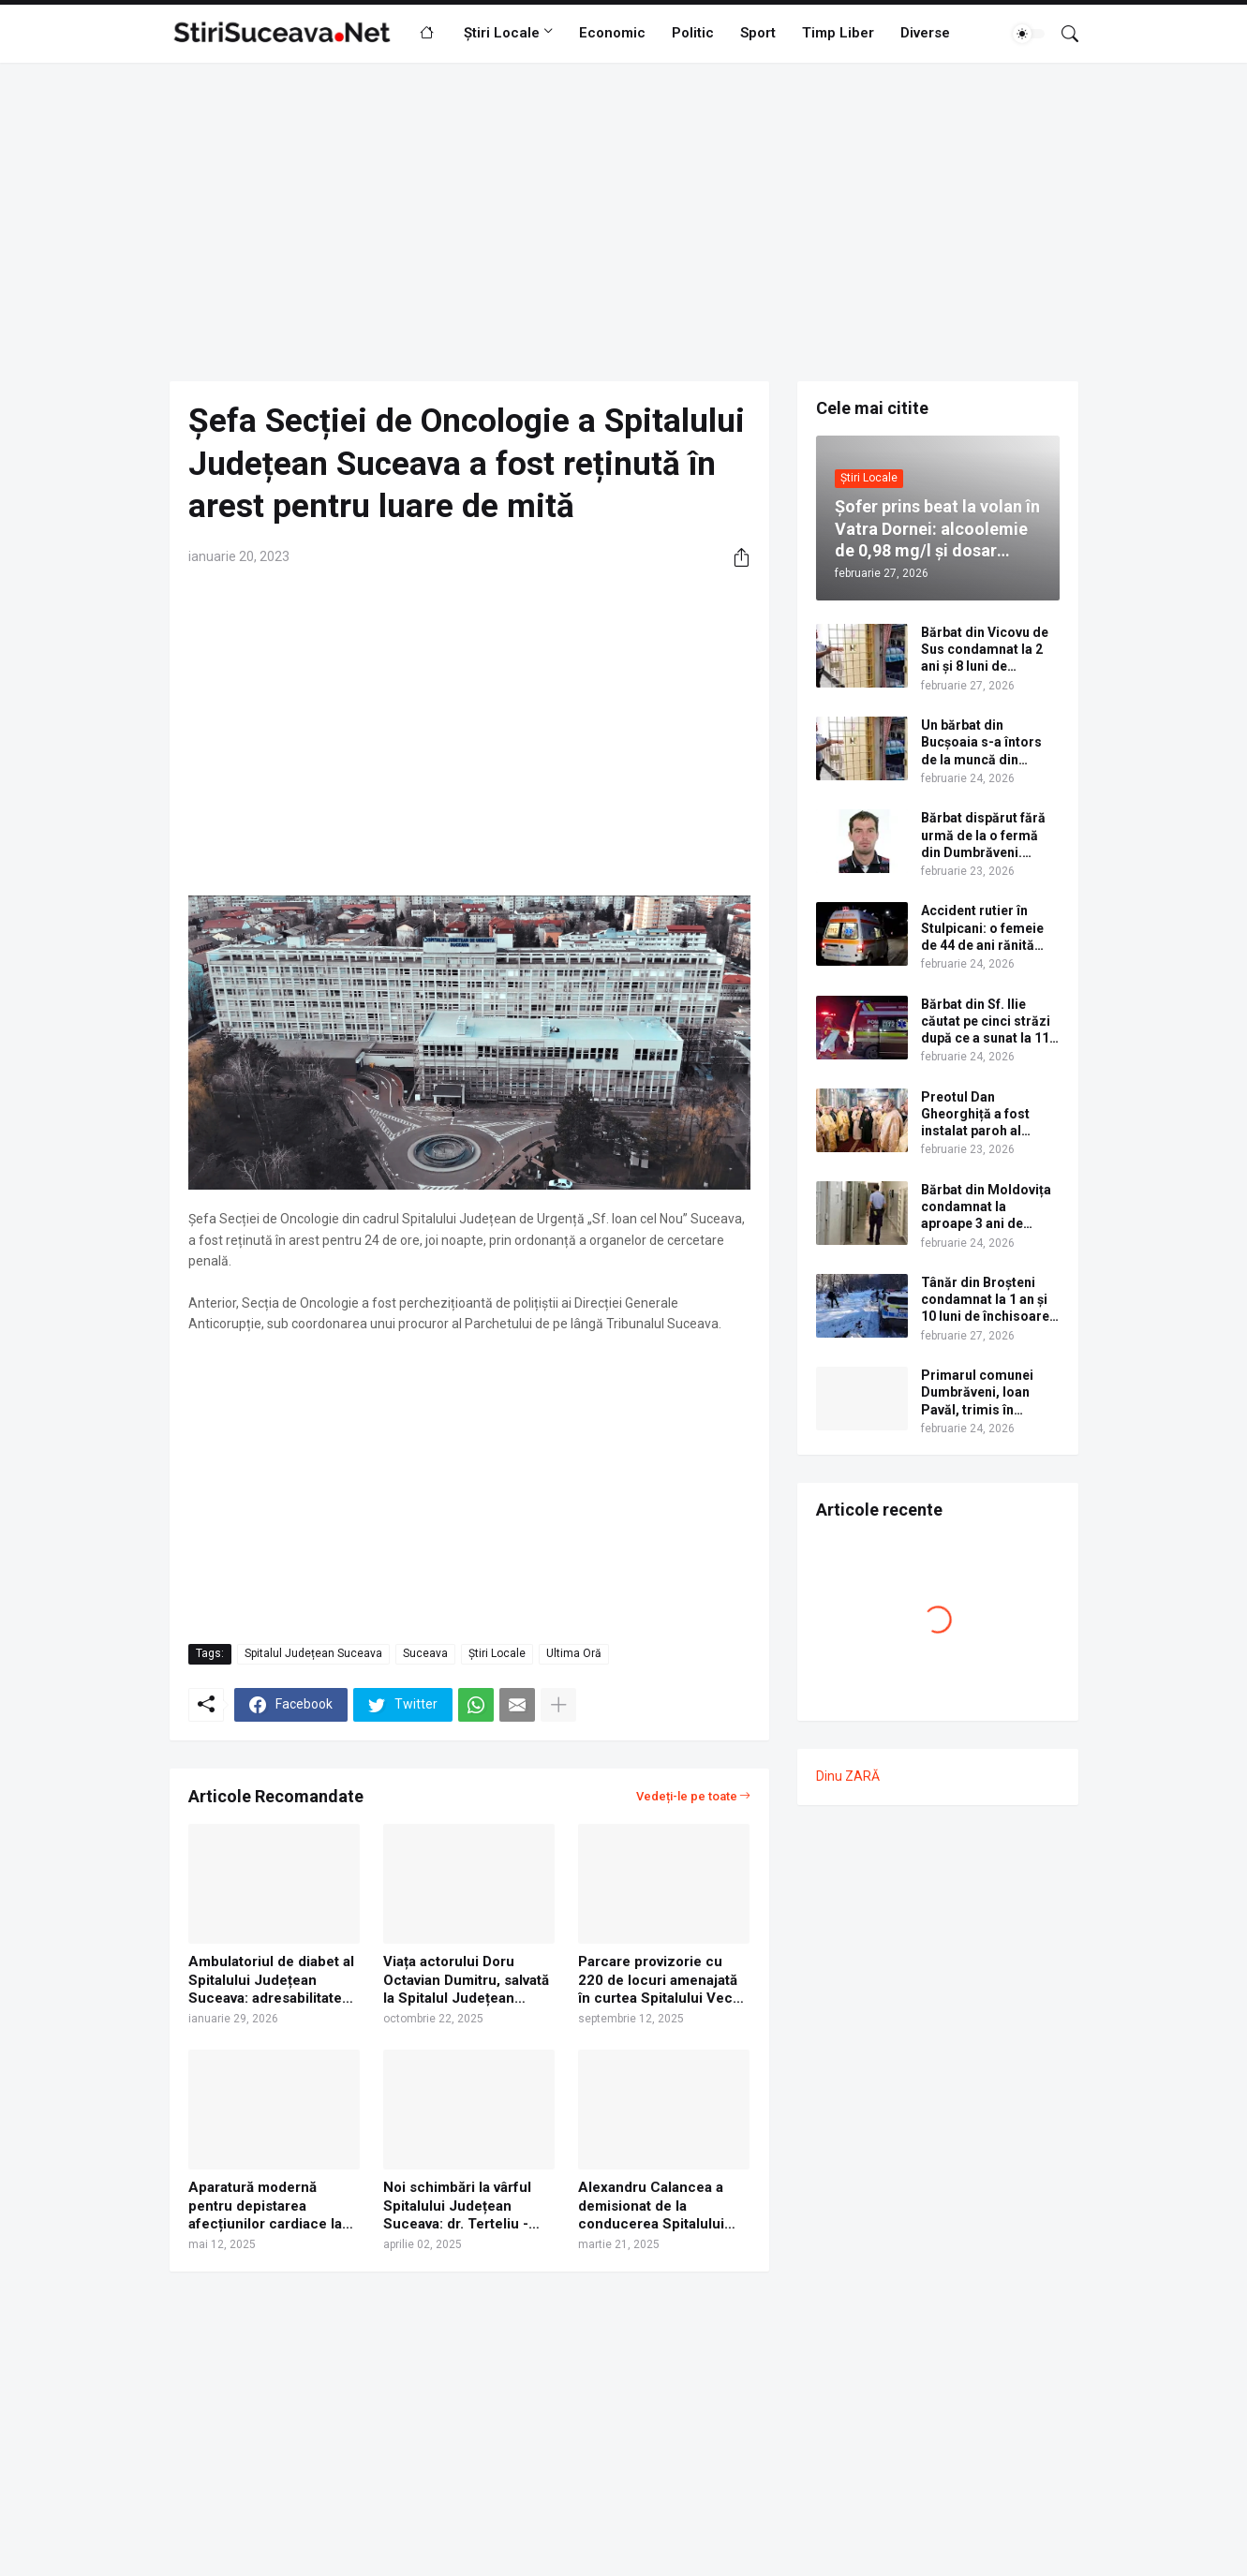 Image resolution: width=1247 pixels, height=2576 pixels. Describe the element at coordinates (313, 1653) in the screenshot. I see `Spitalul Județean Suceava` at that location.